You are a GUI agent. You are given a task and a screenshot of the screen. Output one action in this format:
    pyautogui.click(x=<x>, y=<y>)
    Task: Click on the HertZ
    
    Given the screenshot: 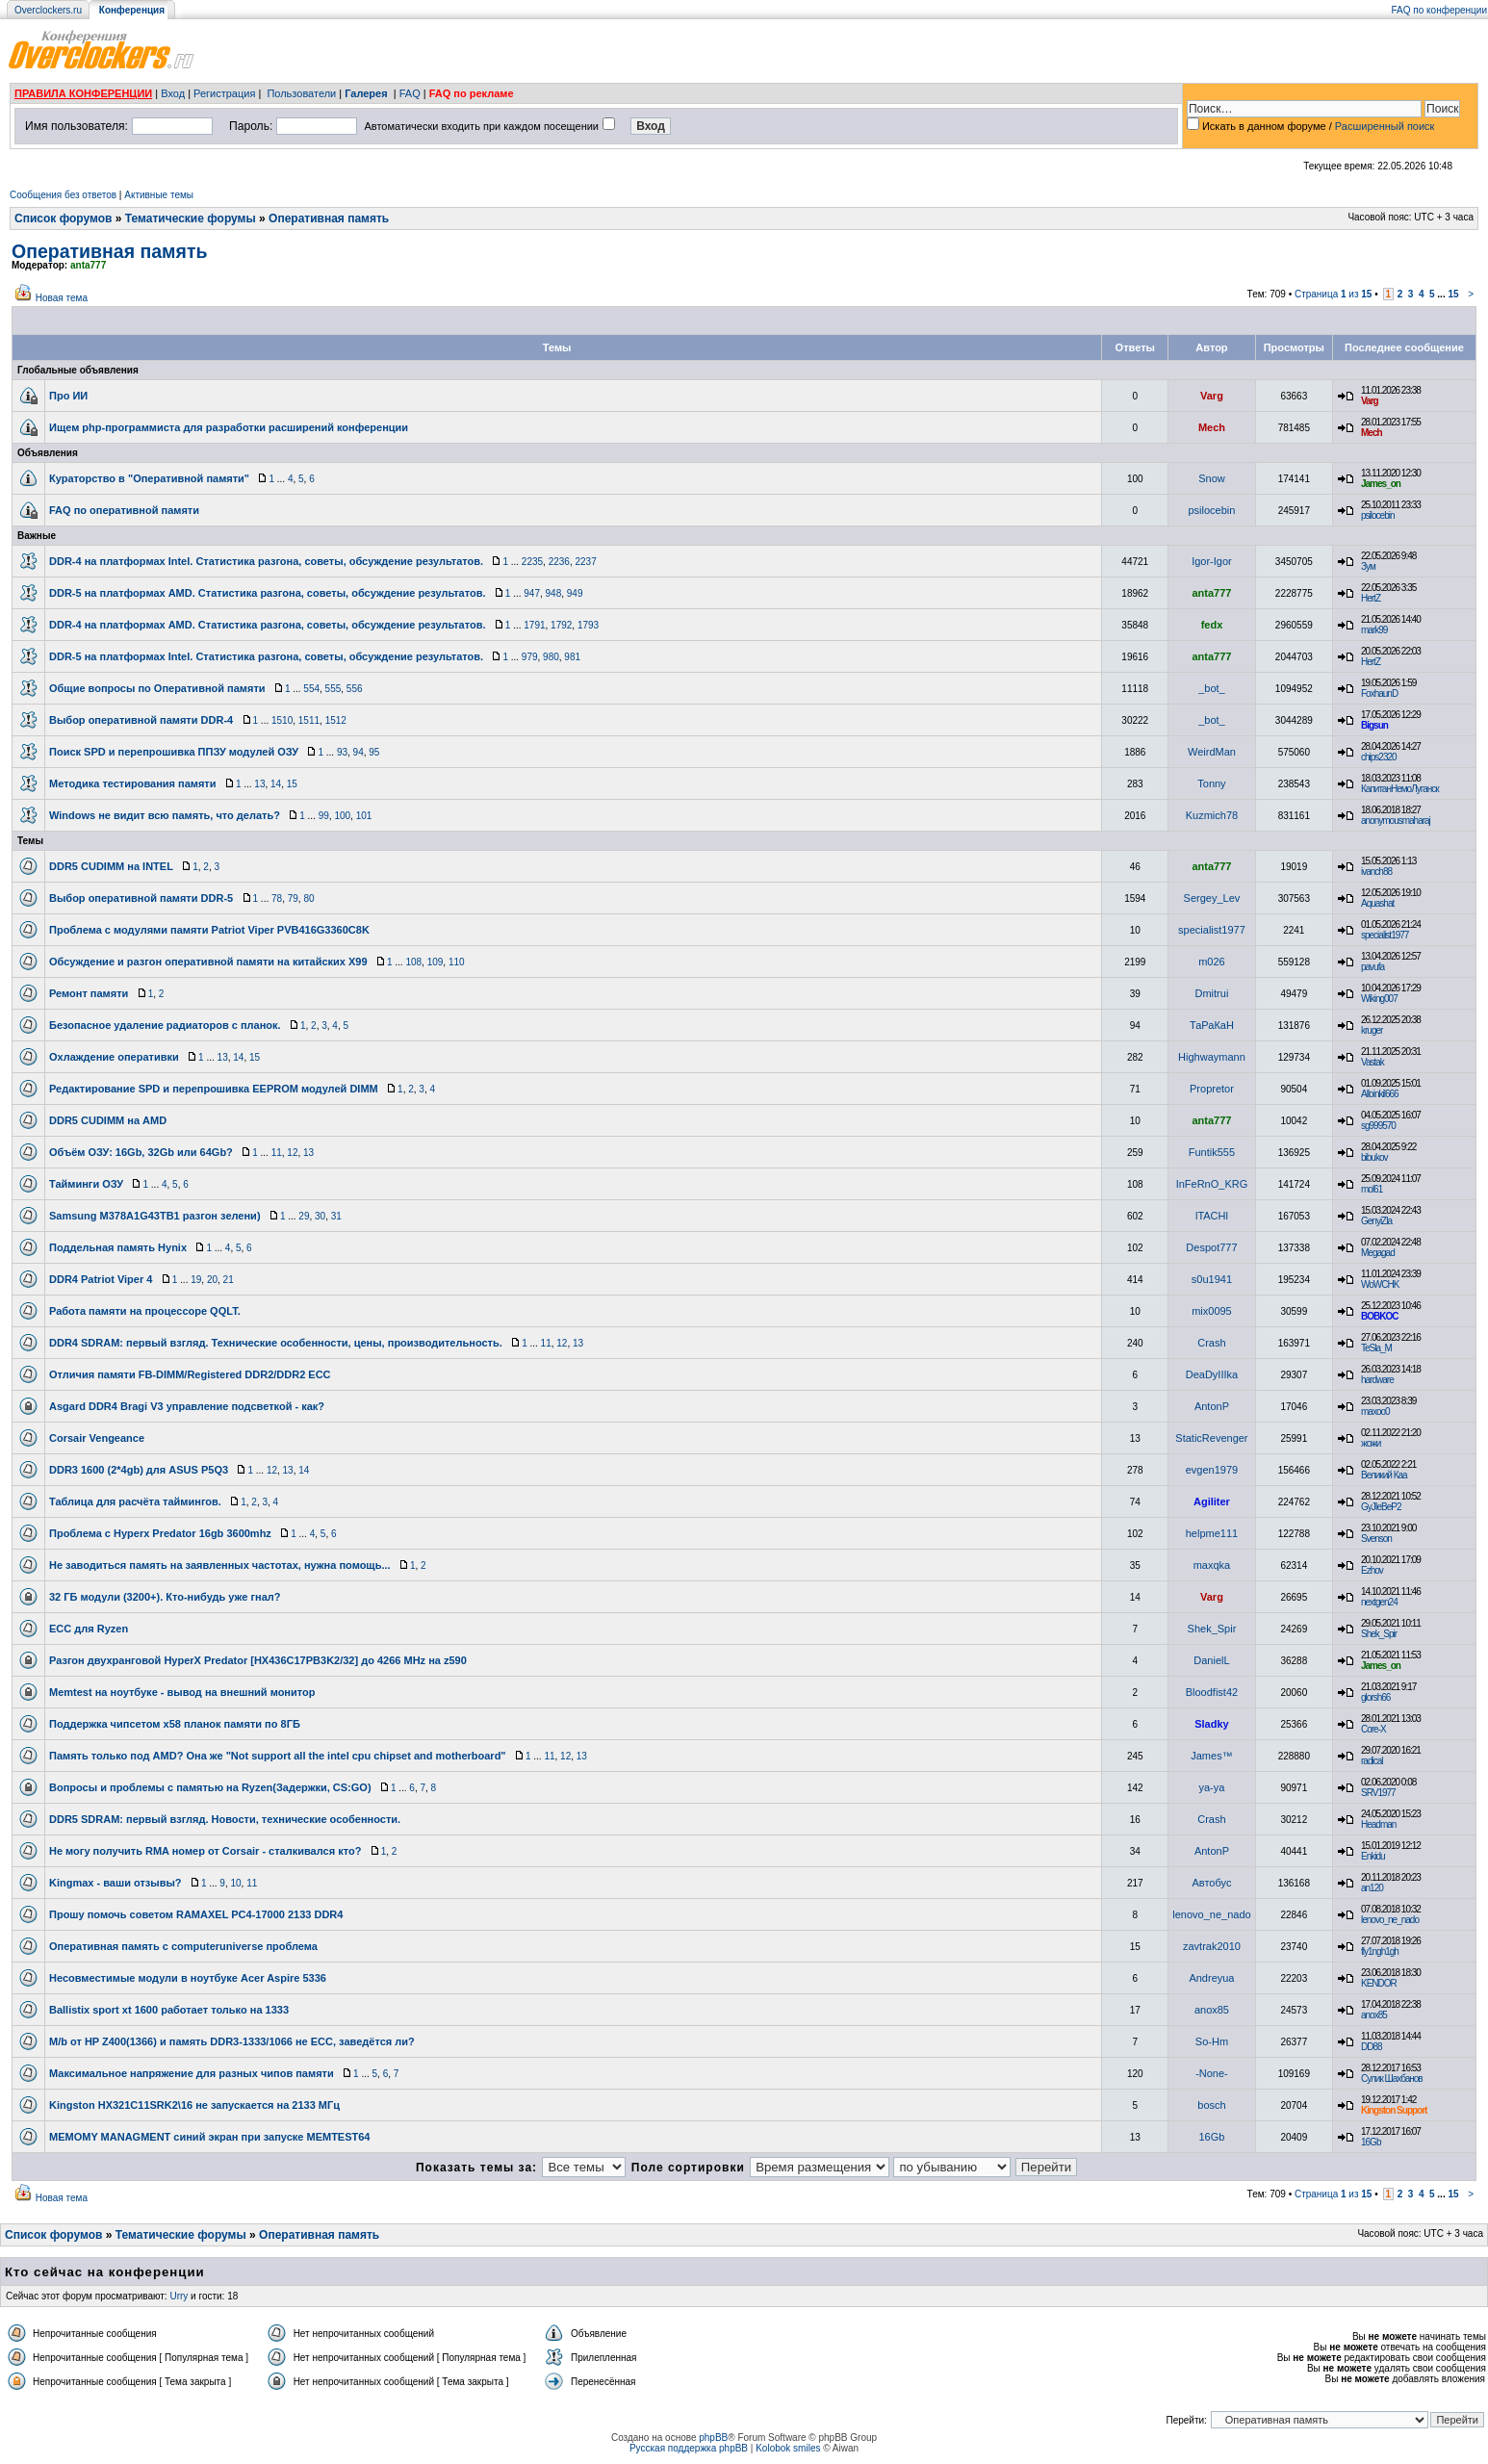 What is the action you would take?
    pyautogui.click(x=1370, y=598)
    